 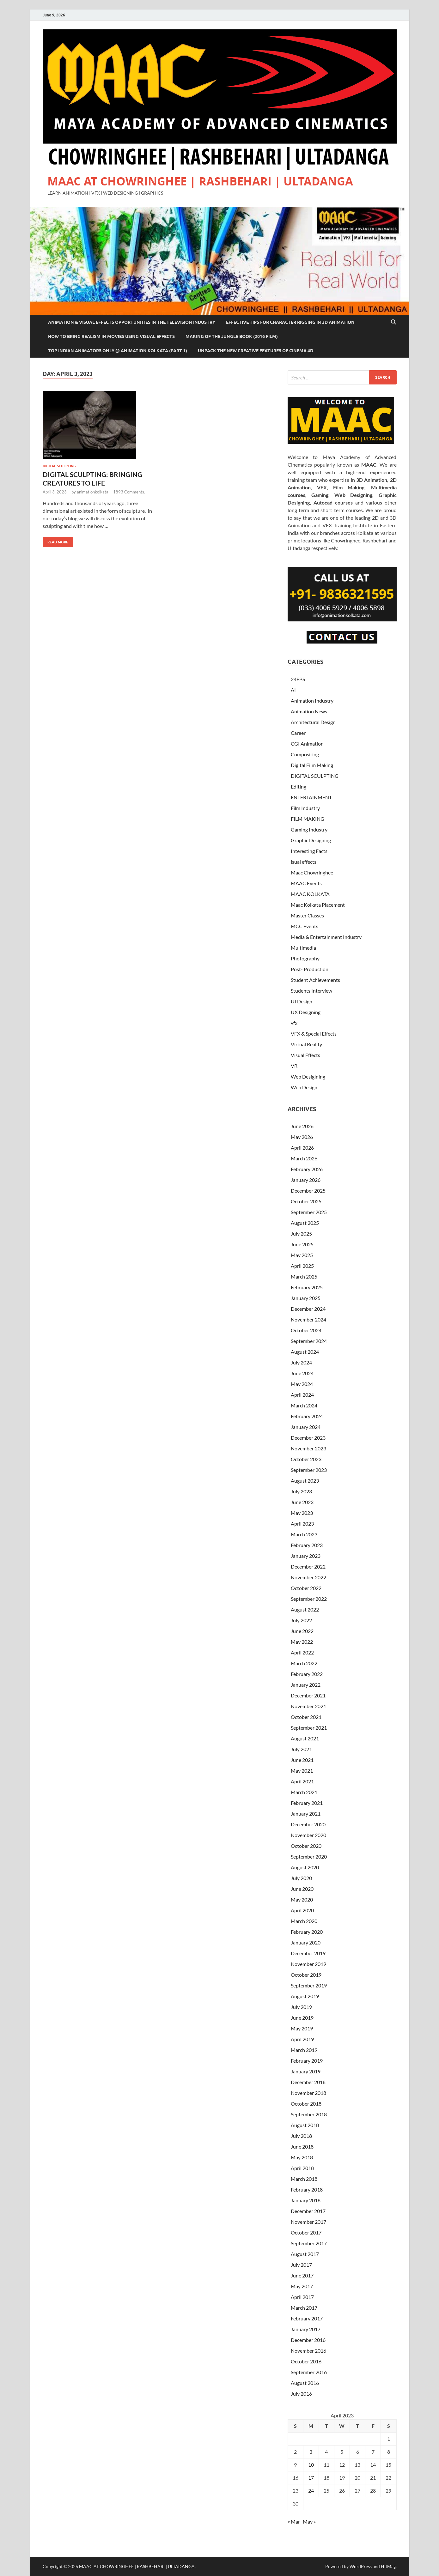 What do you see at coordinates (308, 1695) in the screenshot?
I see `December 2021` at bounding box center [308, 1695].